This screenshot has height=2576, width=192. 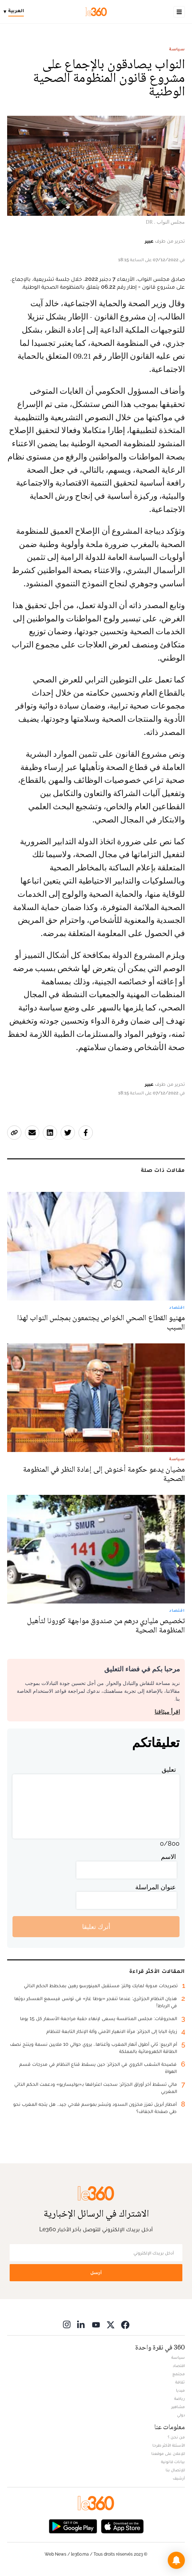 What do you see at coordinates (176, 2560) in the screenshot?
I see `[button]` at bounding box center [176, 2560].